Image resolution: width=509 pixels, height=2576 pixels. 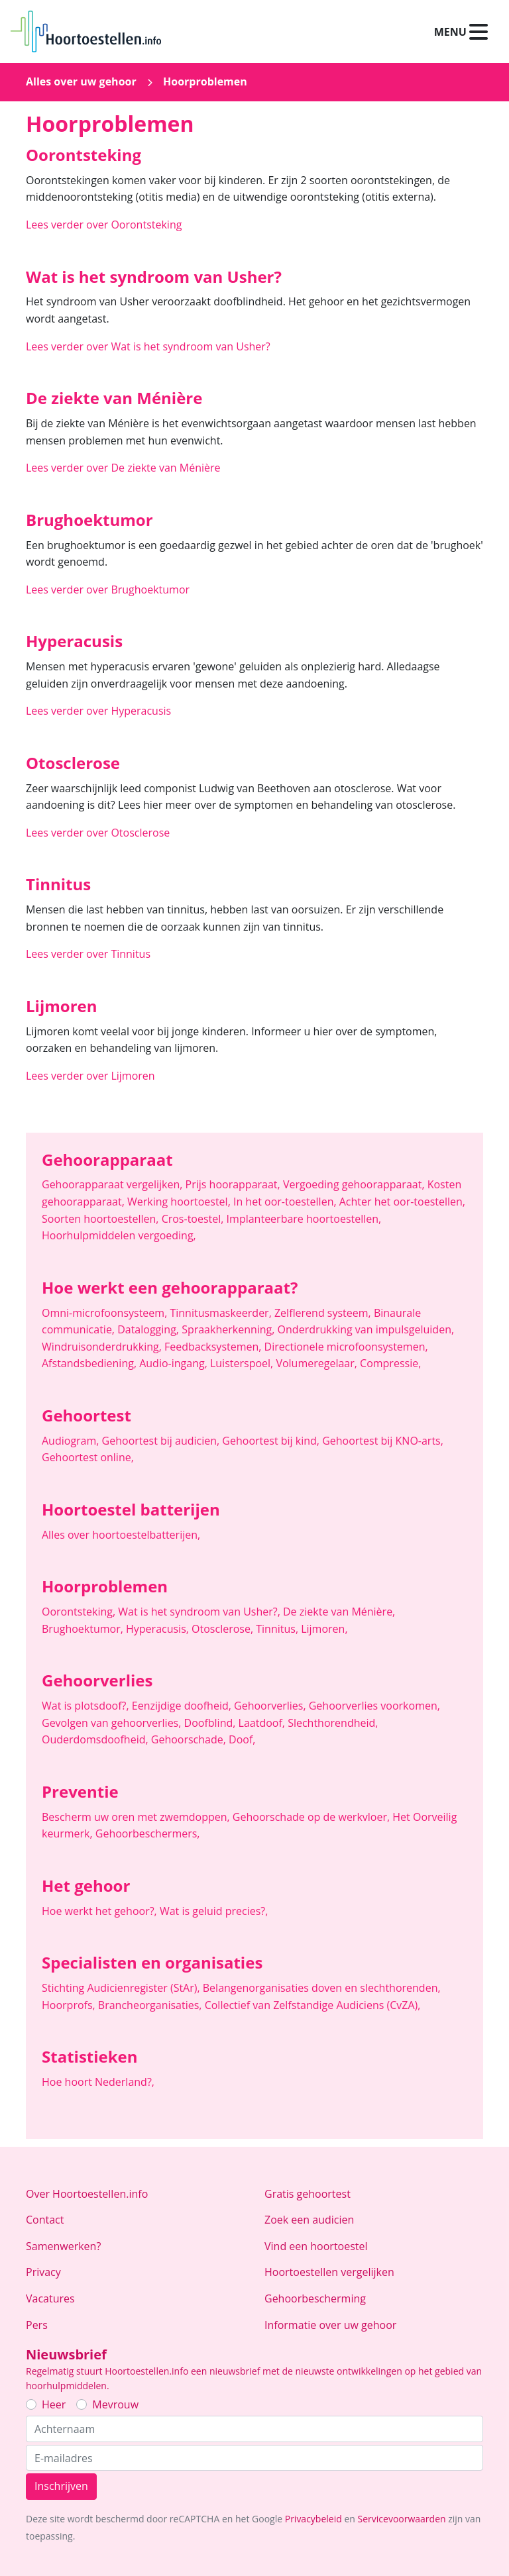 I want to click on Compressie, so click(x=390, y=1363).